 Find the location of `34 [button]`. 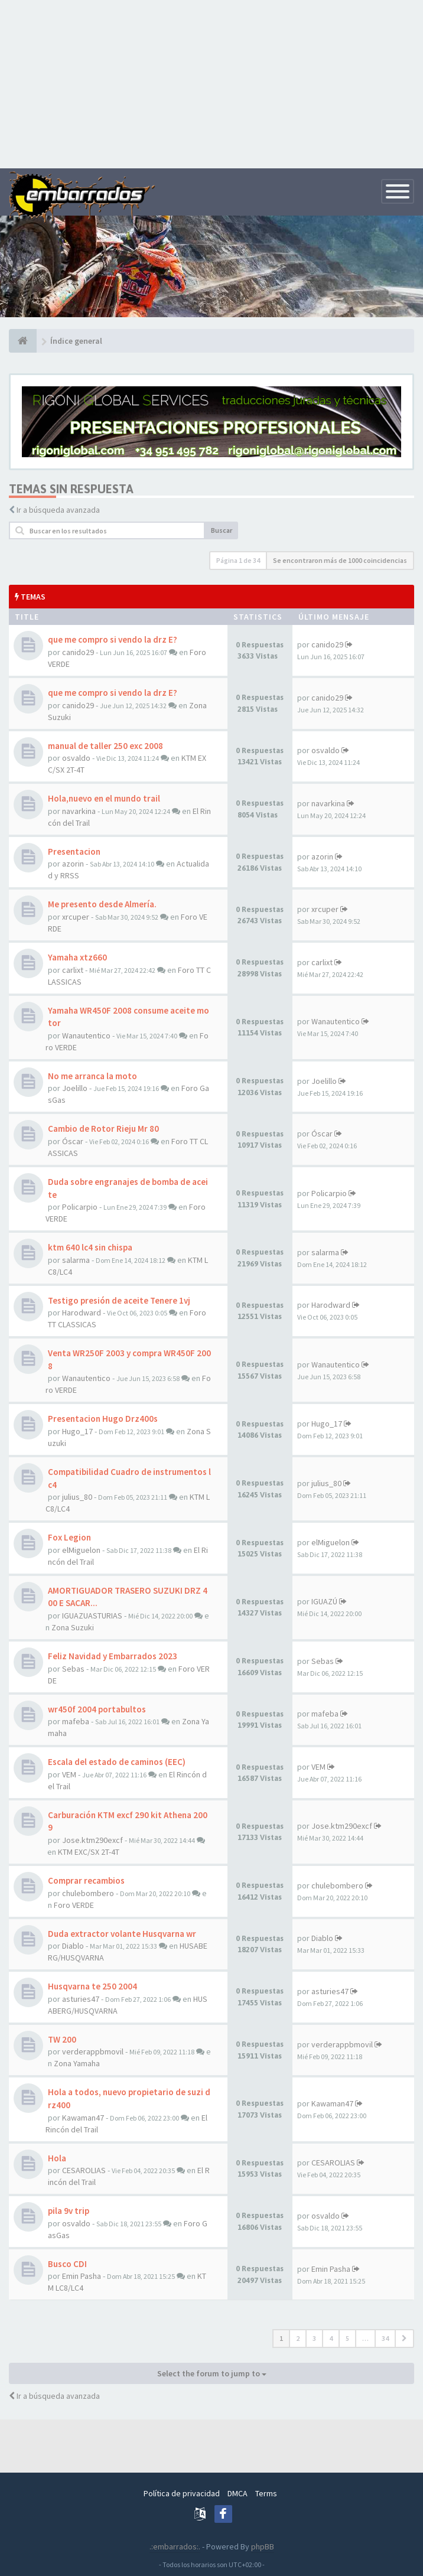

34 [button] is located at coordinates (385, 2338).